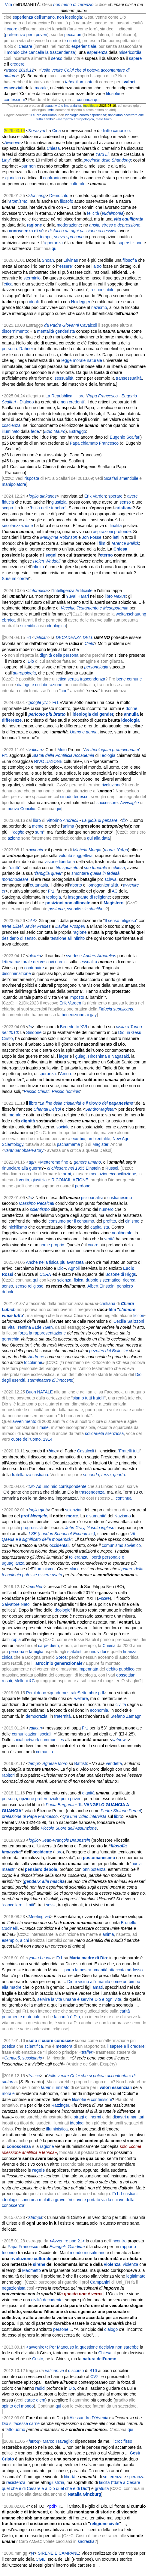 The height and width of the screenshot is (2576, 148). Describe the element at coordinates (111, 2329) in the screenshot. I see `dialogo` at that location.